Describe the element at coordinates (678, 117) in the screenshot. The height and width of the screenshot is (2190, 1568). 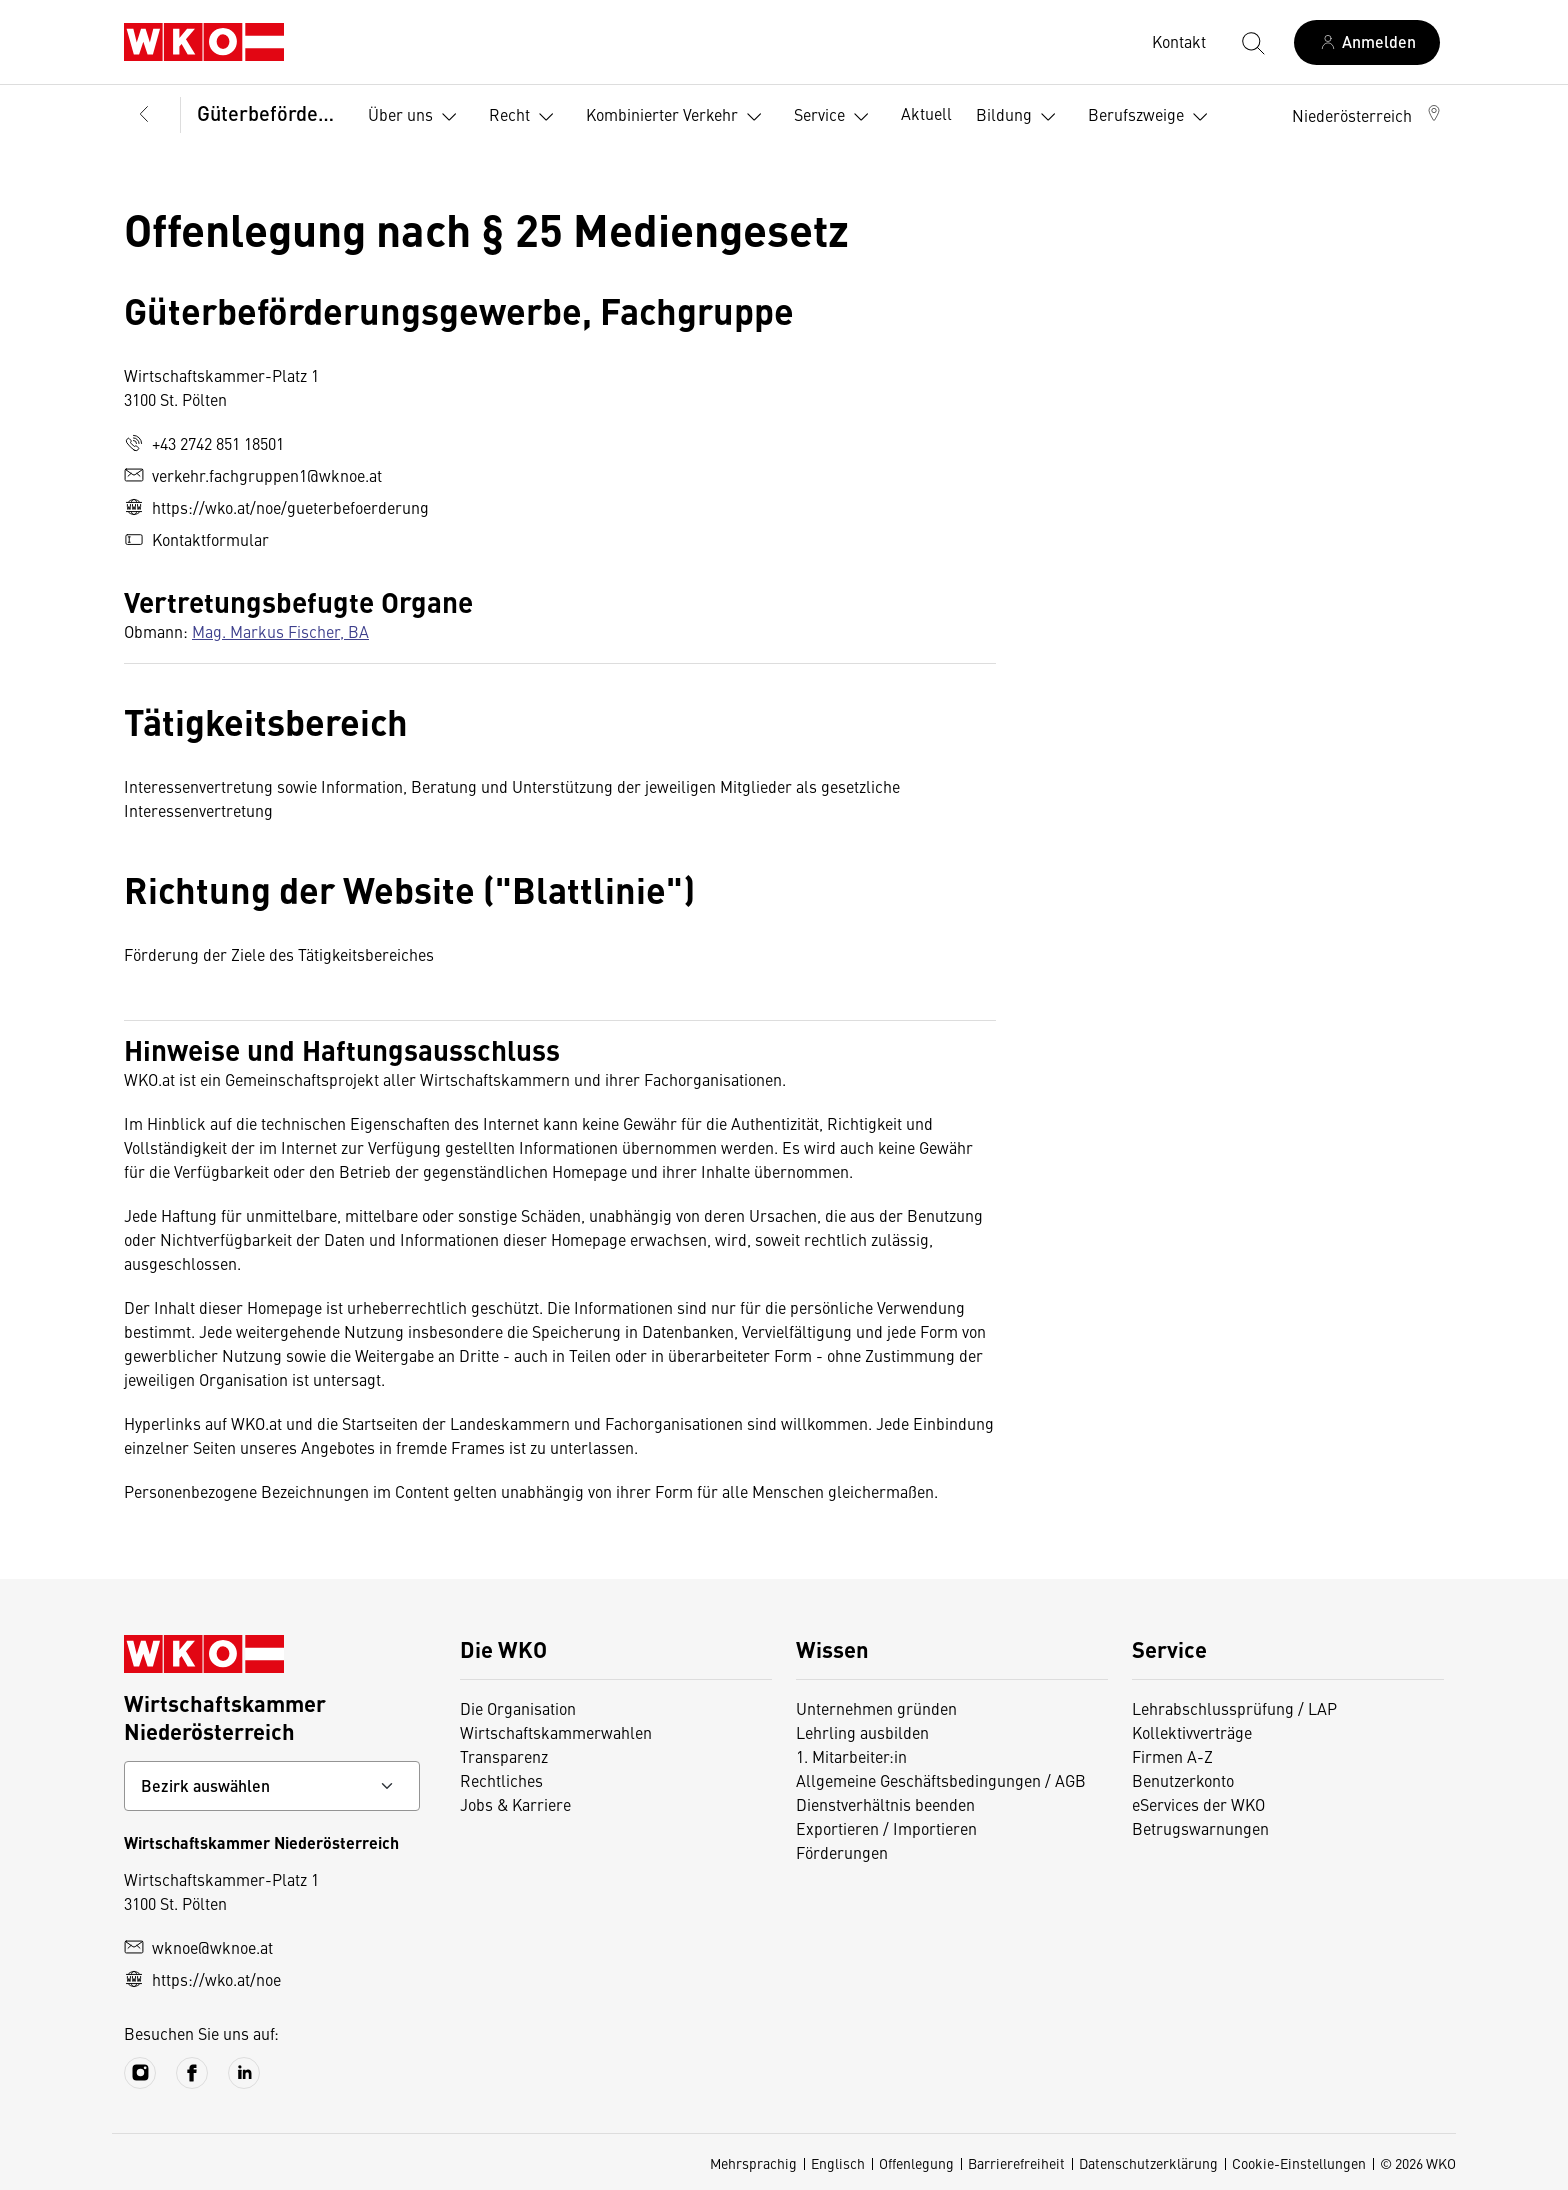
I see `Kombinierter Verkehr [button]` at that location.